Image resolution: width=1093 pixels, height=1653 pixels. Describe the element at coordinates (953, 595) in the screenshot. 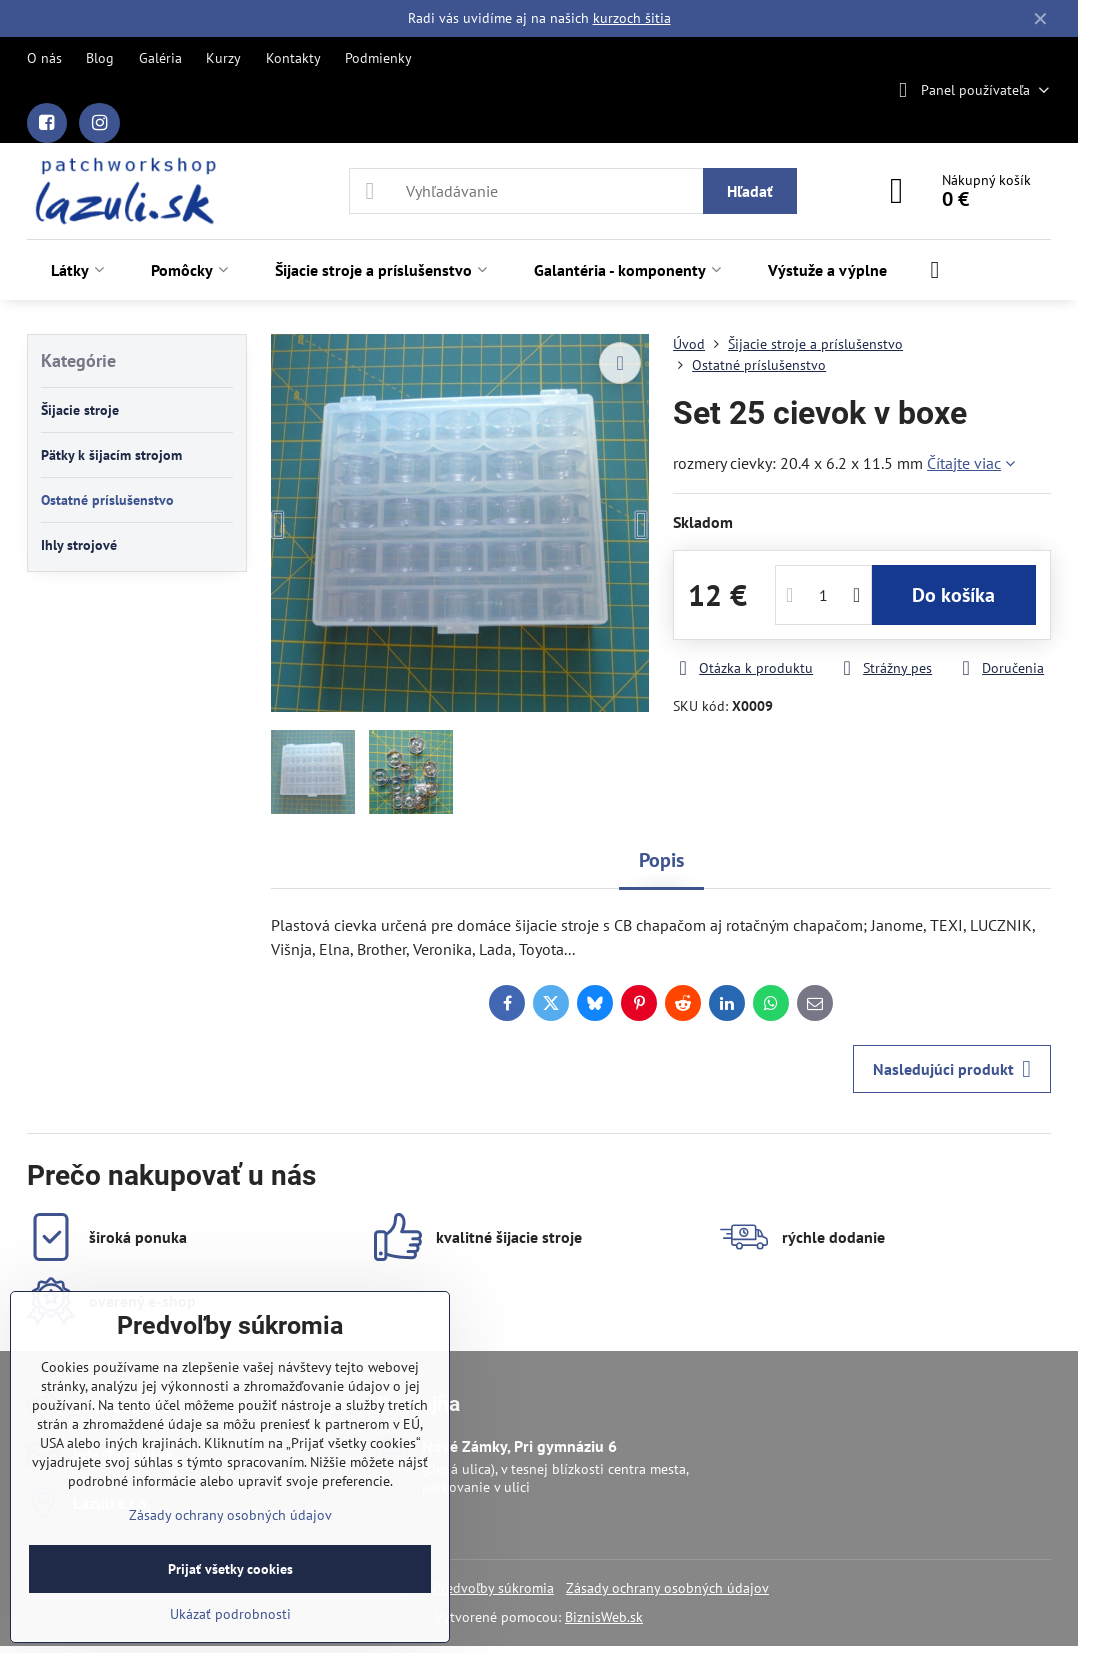

I see `Do košíka` at that location.